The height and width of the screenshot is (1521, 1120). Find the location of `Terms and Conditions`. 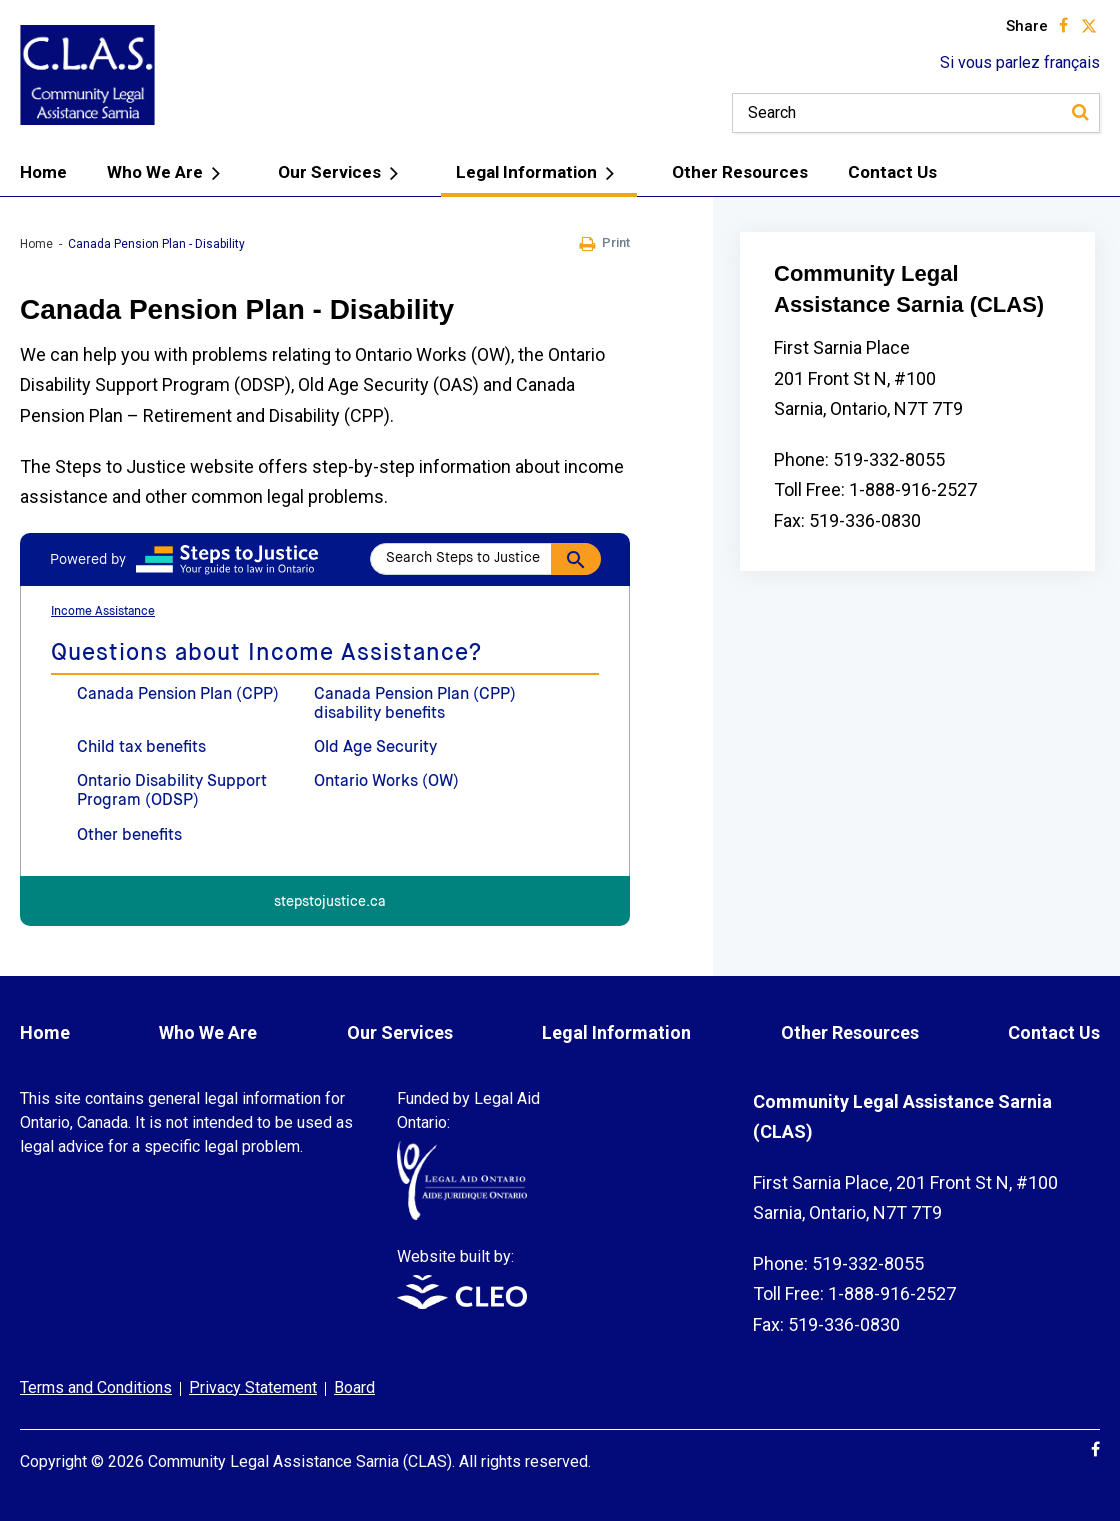

Terms and Conditions is located at coordinates (96, 1387).